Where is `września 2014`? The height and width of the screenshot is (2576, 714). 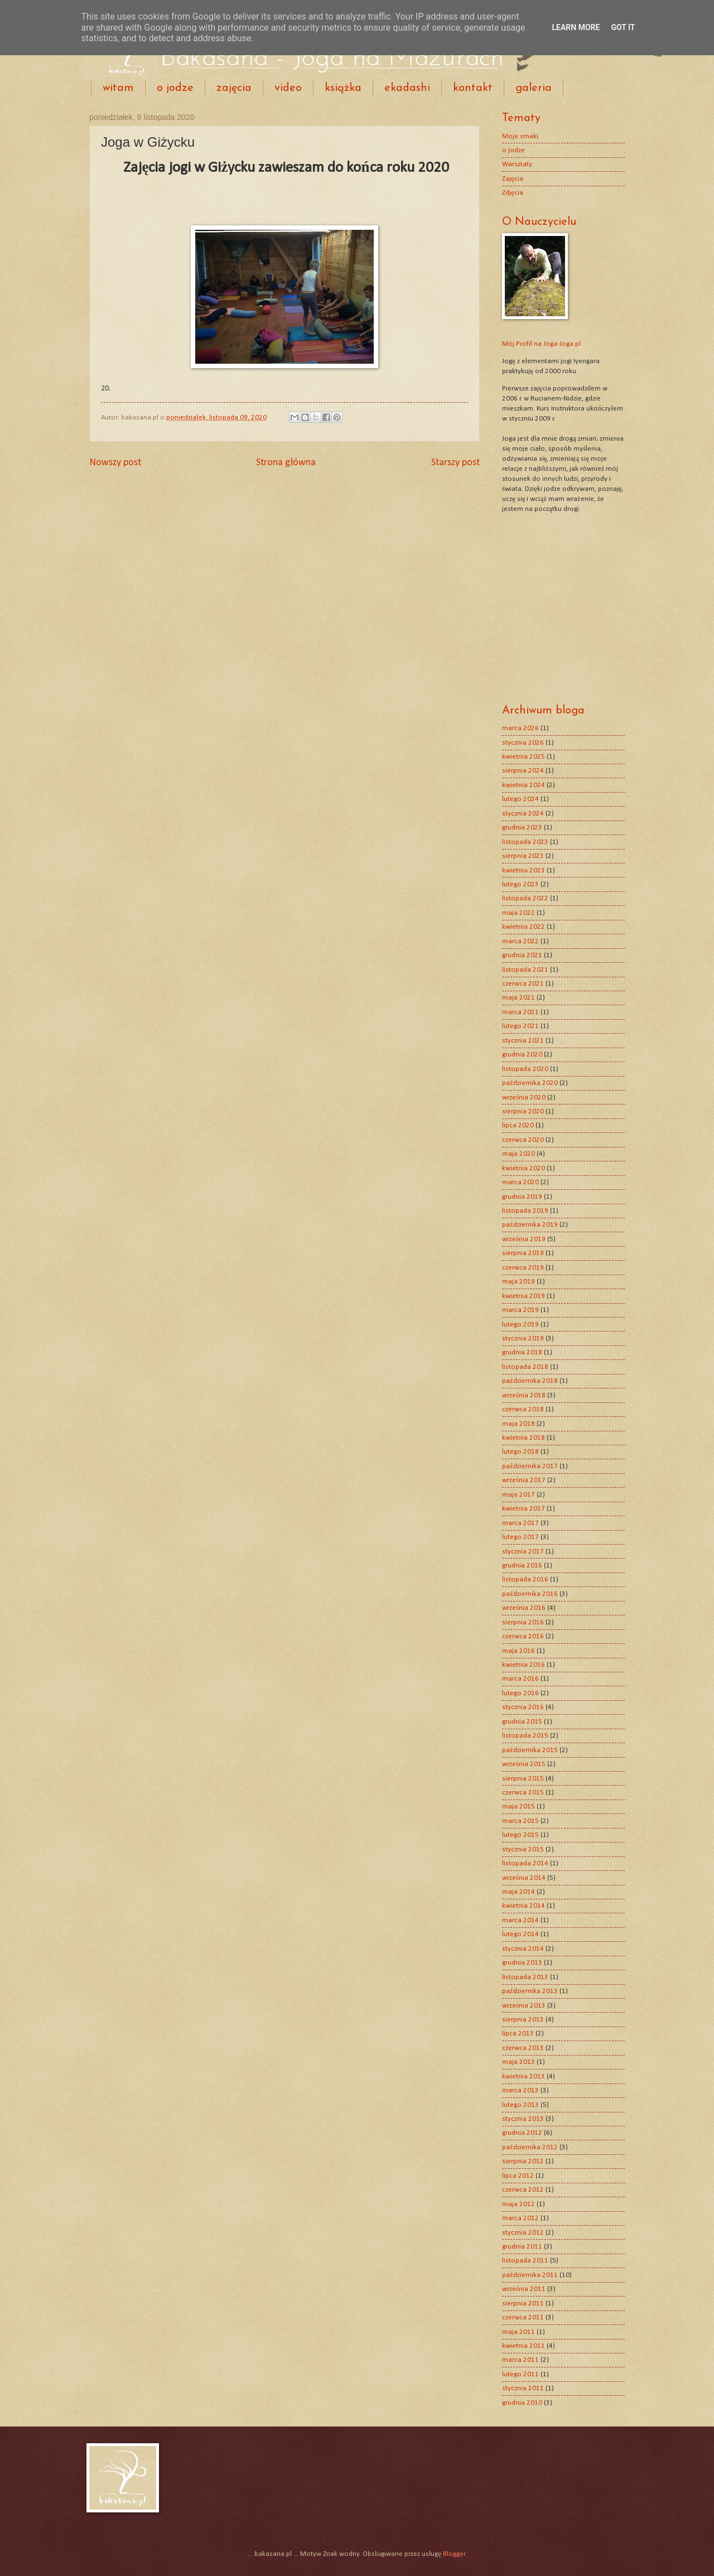
września 2014 is located at coordinates (524, 1878).